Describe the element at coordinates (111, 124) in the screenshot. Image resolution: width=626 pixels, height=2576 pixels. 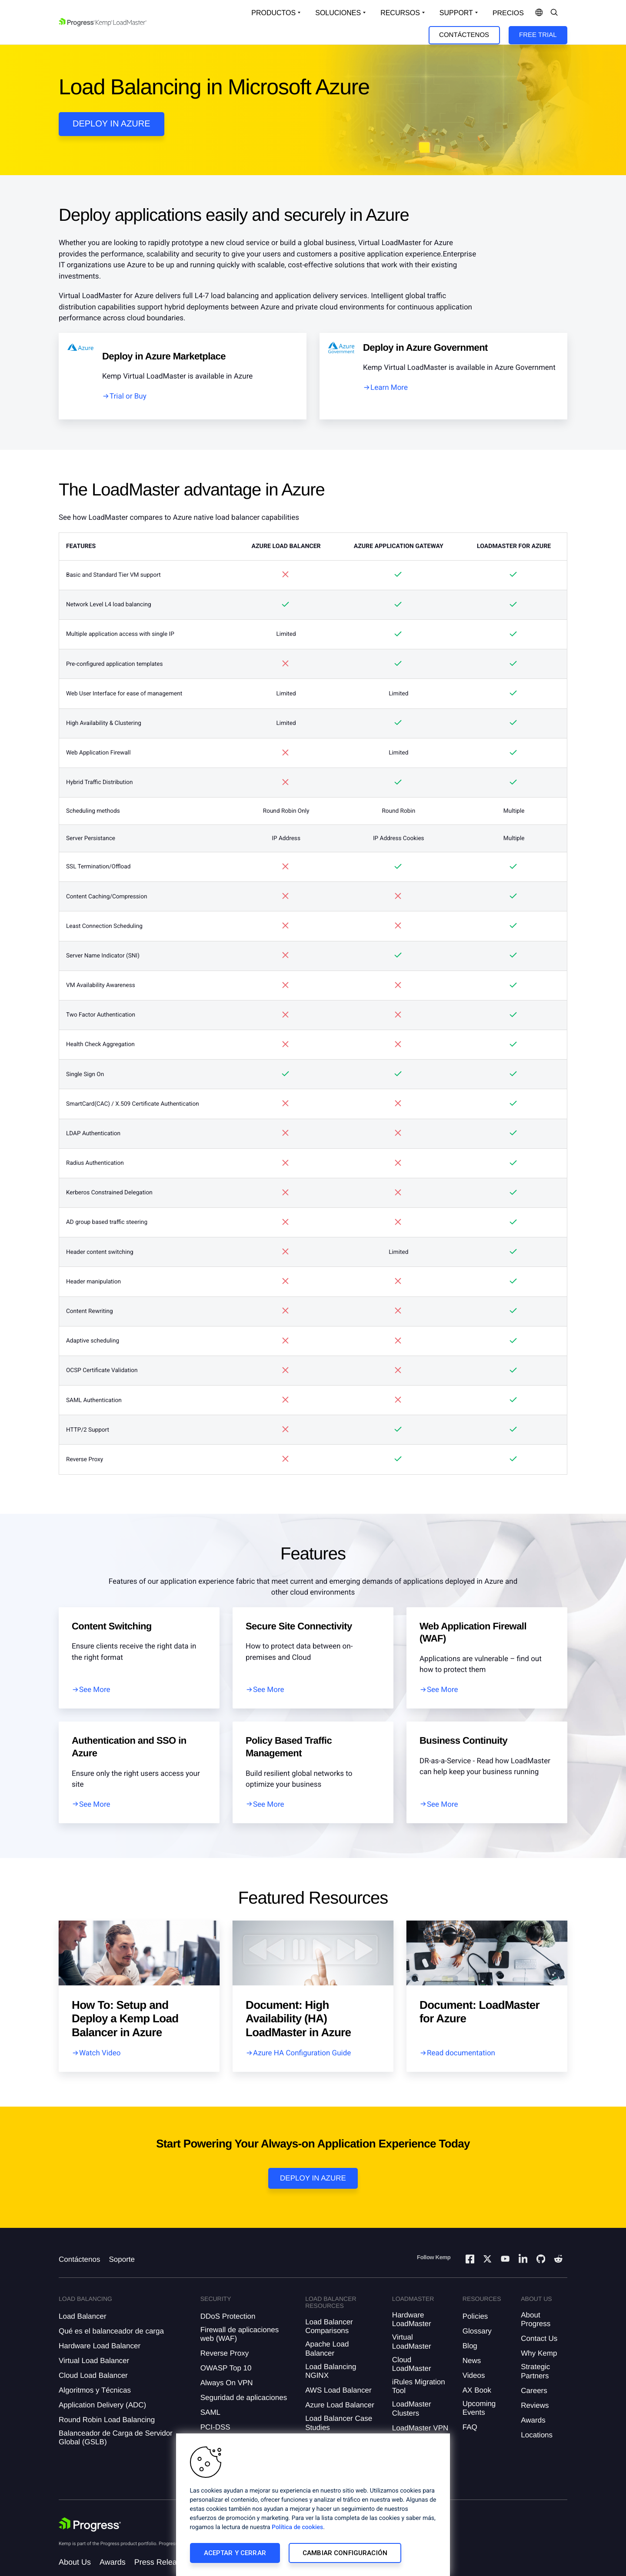
I see `DEPLOY IN AZURE` at that location.